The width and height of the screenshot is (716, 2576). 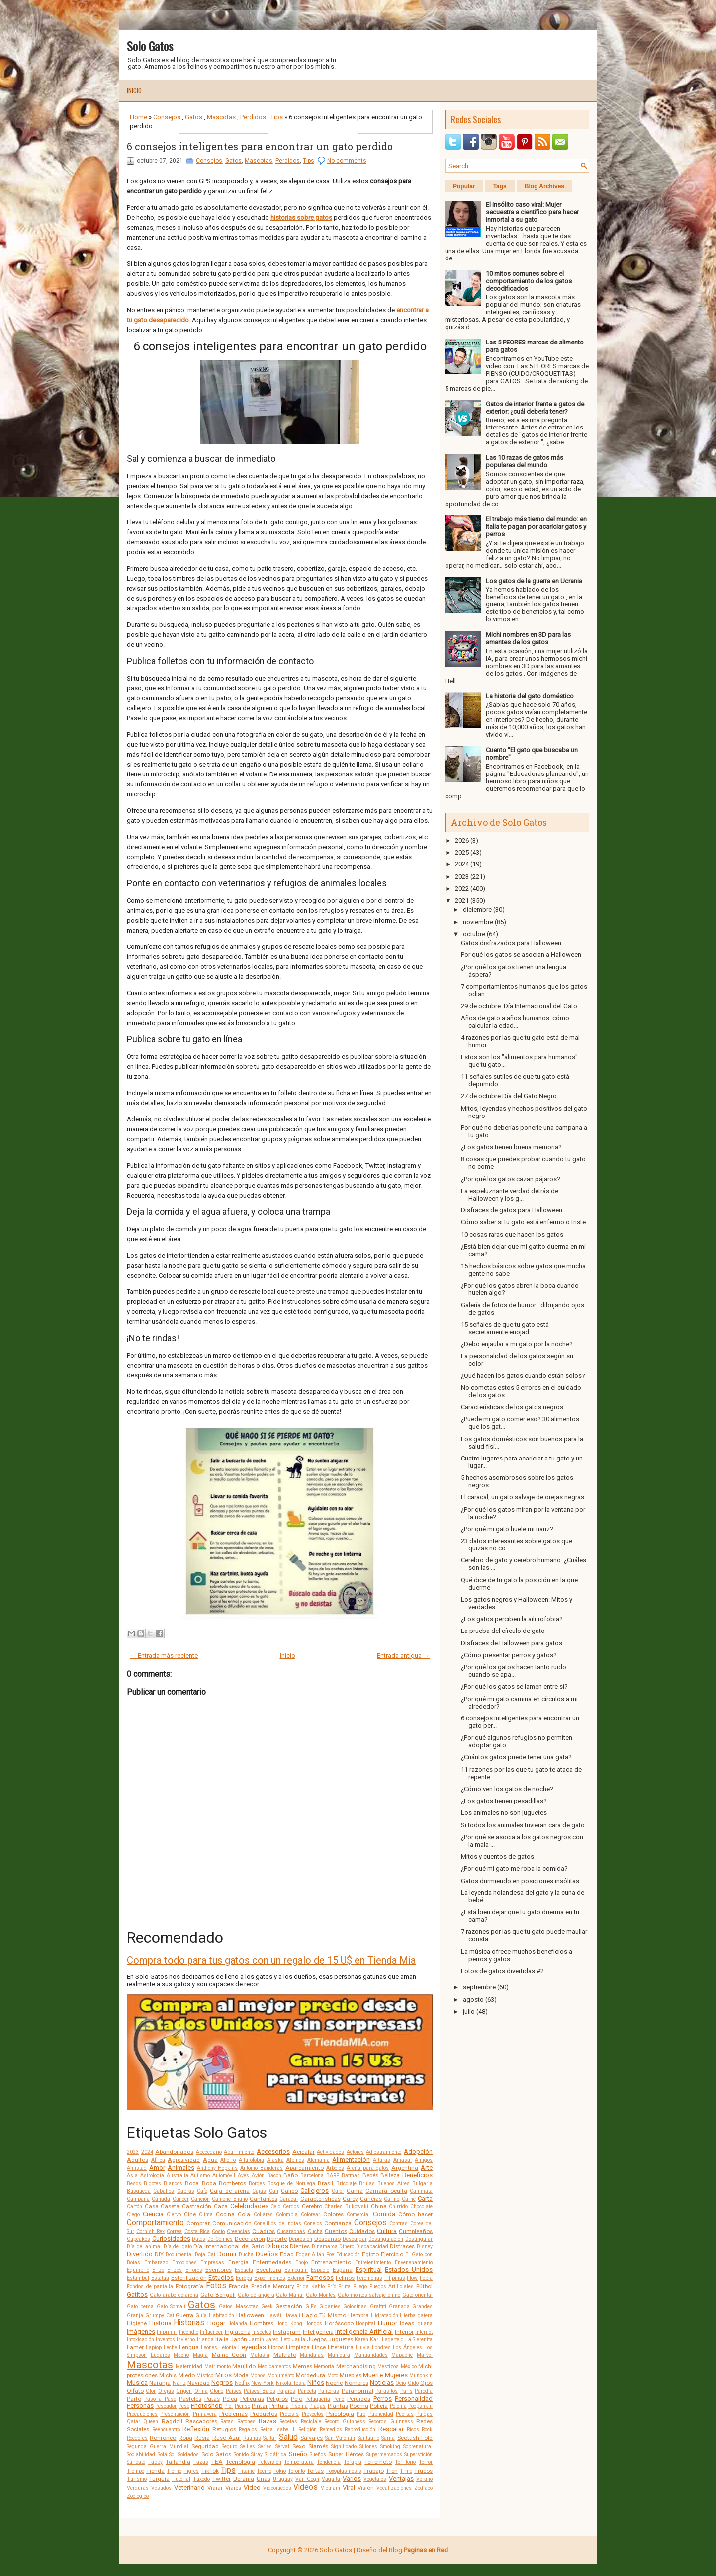 I want to click on 27 de octubre Día del Gato Negro, so click(x=509, y=1096).